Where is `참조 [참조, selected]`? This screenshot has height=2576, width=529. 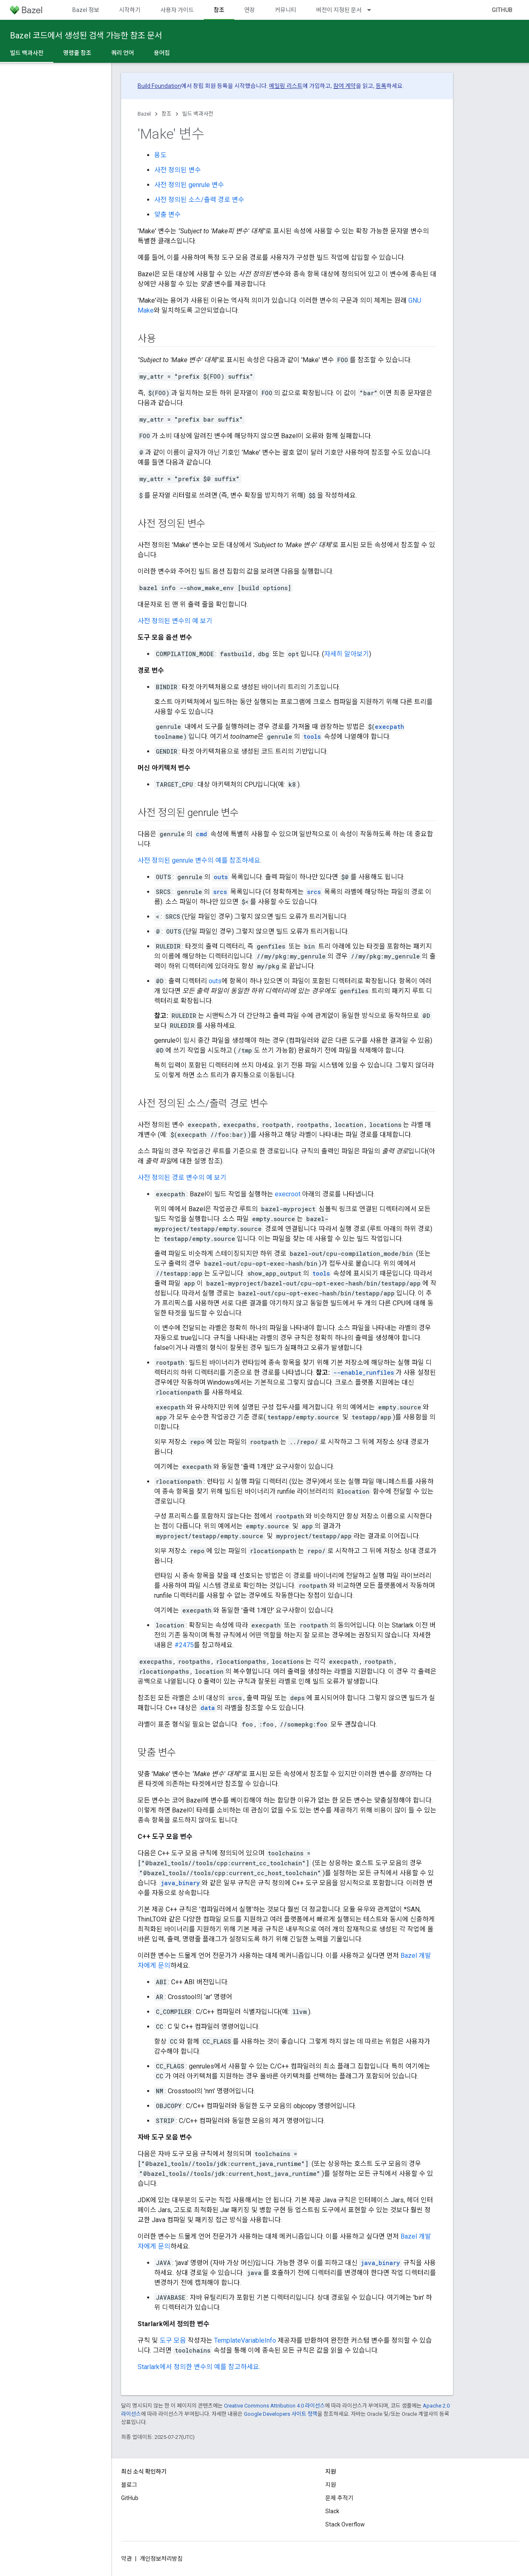
참조 [참조, selected] is located at coordinates (219, 10).